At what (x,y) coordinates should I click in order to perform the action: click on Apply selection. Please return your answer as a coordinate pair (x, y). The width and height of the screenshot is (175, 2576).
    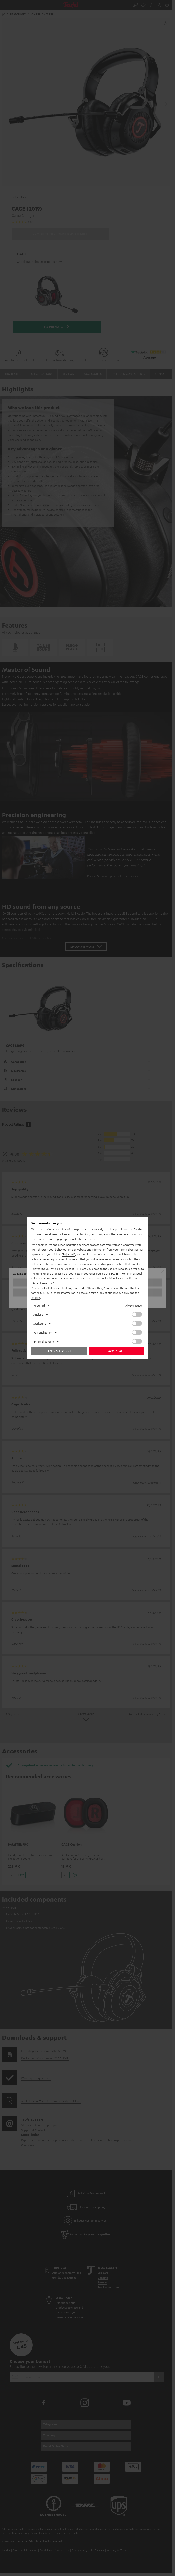
    Looking at the image, I should click on (59, 1351).